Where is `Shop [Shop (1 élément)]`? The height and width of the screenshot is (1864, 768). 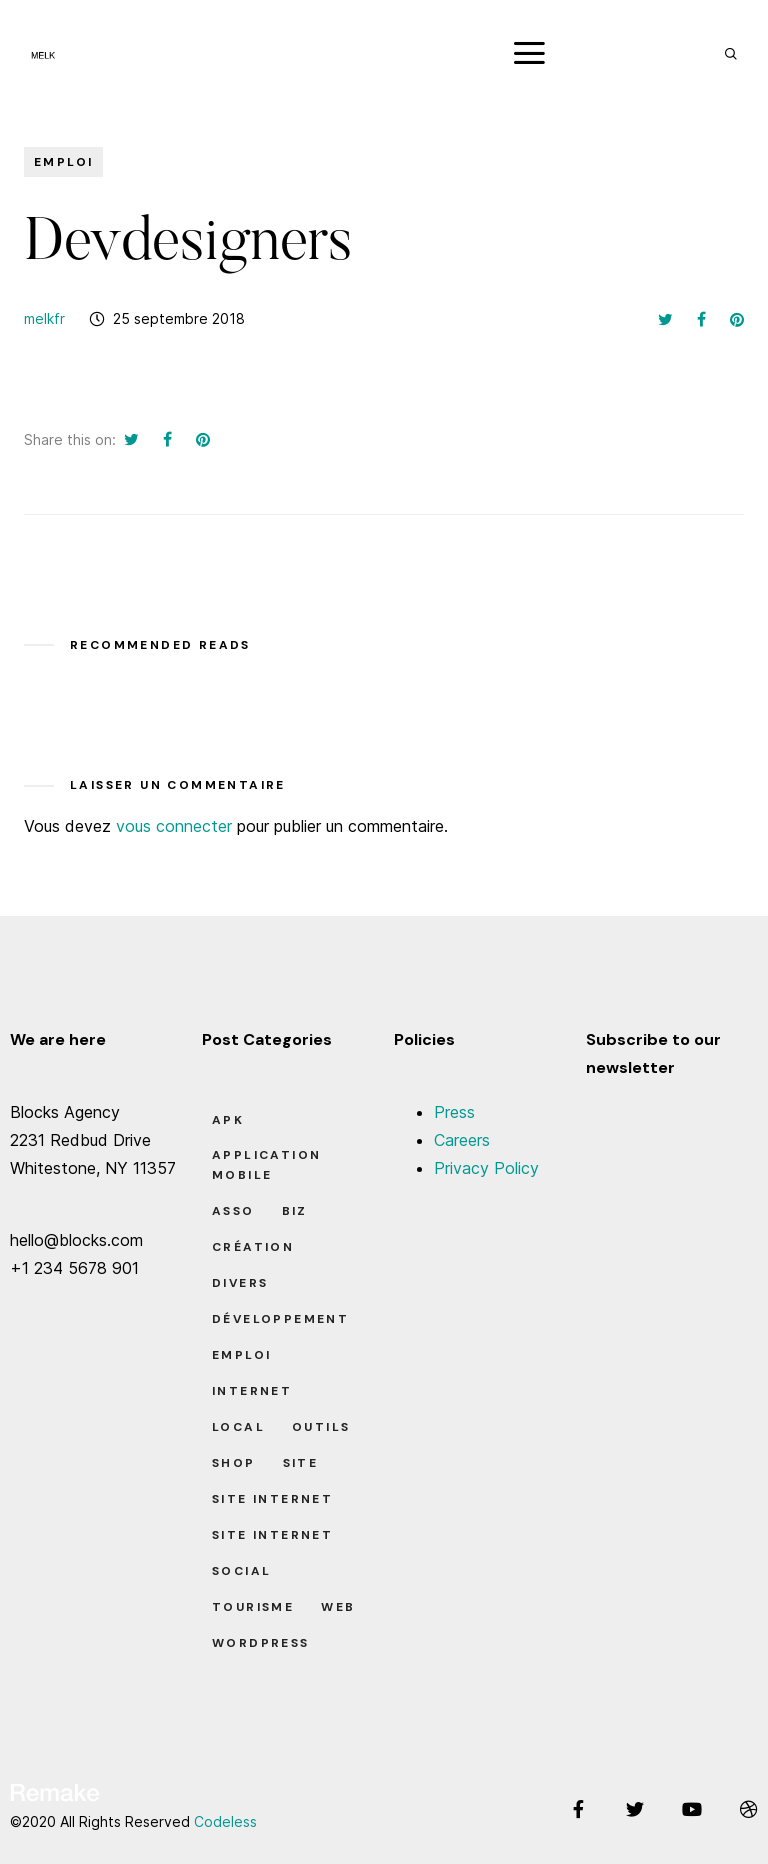
Shop [Shop (1 élément)] is located at coordinates (234, 1463).